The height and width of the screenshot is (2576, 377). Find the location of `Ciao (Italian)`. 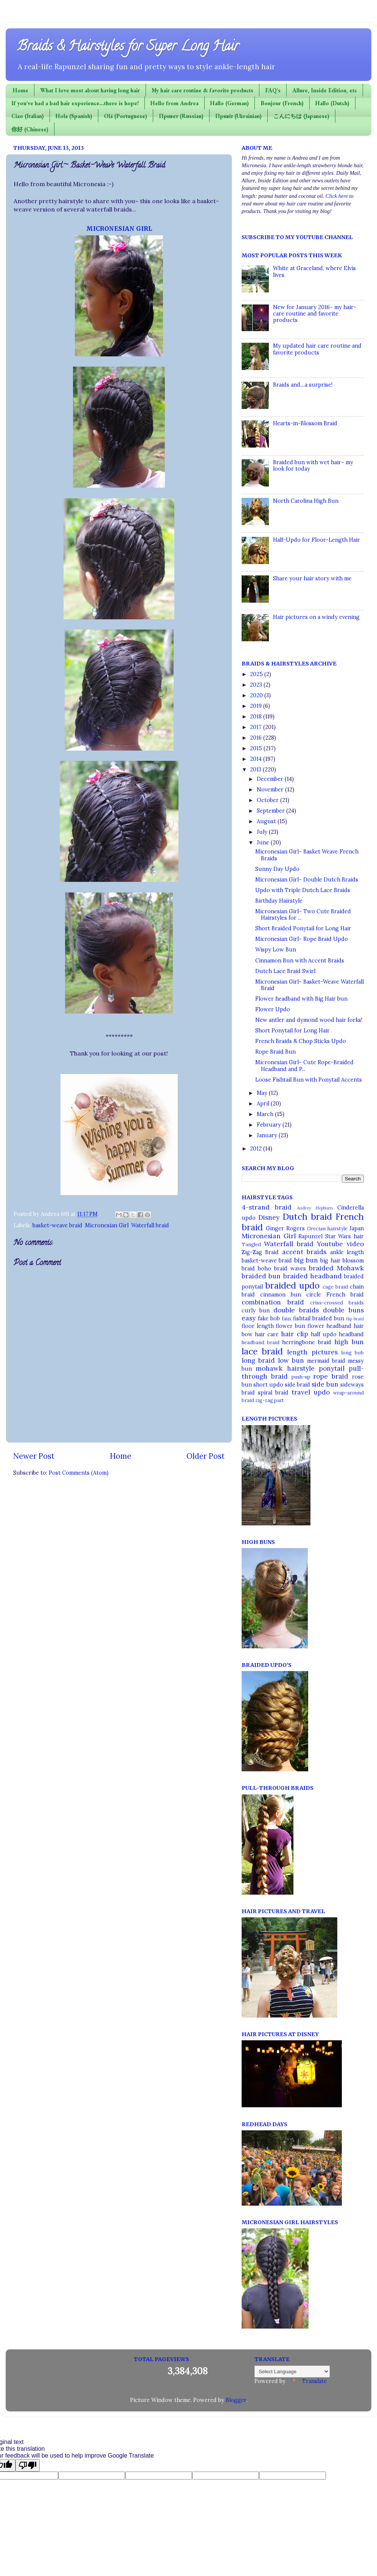

Ciao (Italian) is located at coordinates (27, 116).